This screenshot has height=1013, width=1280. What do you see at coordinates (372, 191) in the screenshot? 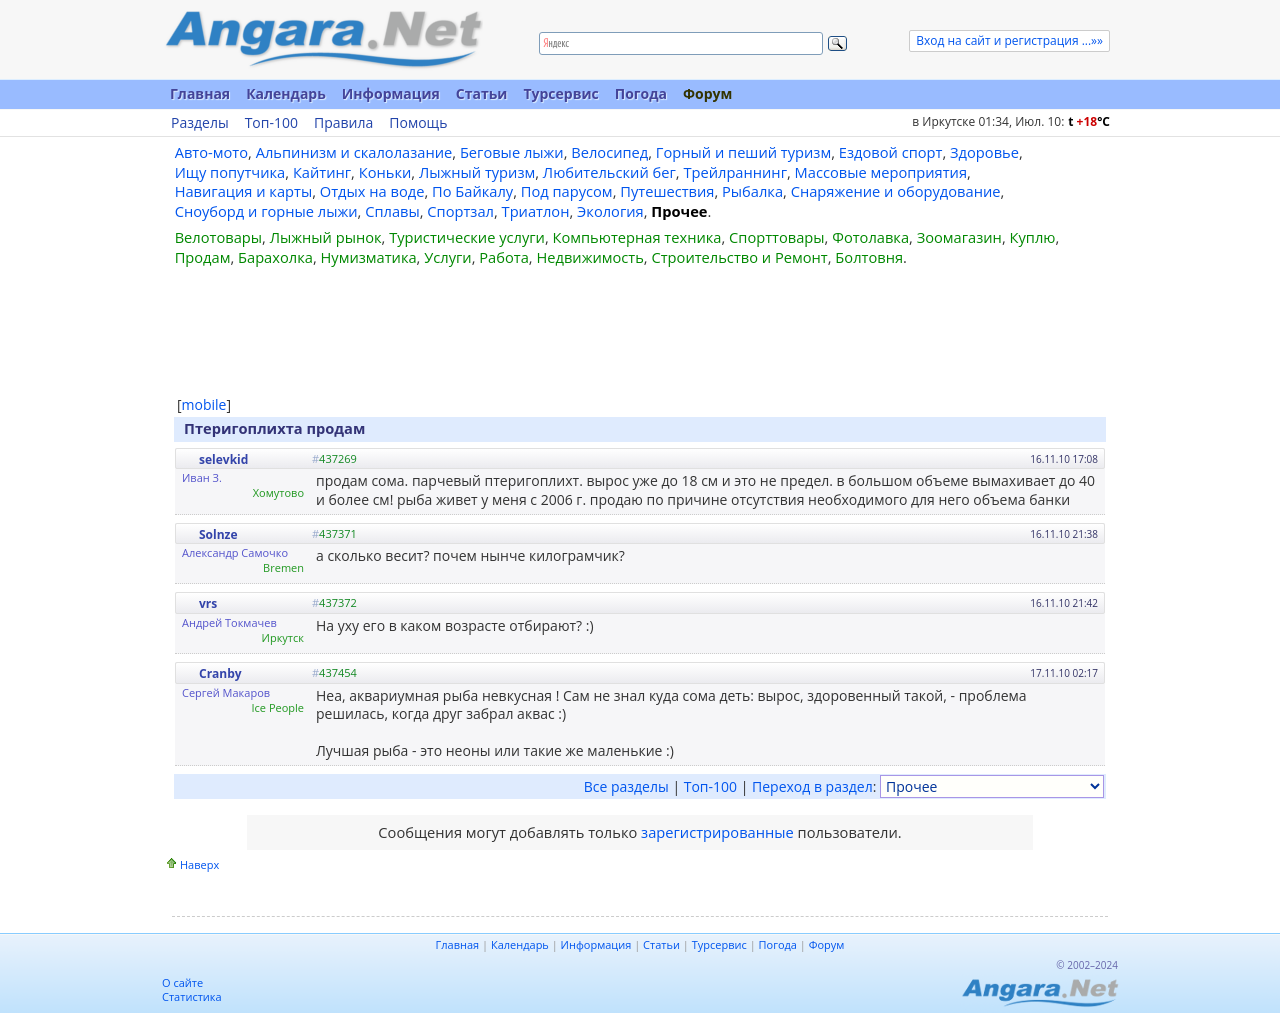
I see `Отдых на воде` at bounding box center [372, 191].